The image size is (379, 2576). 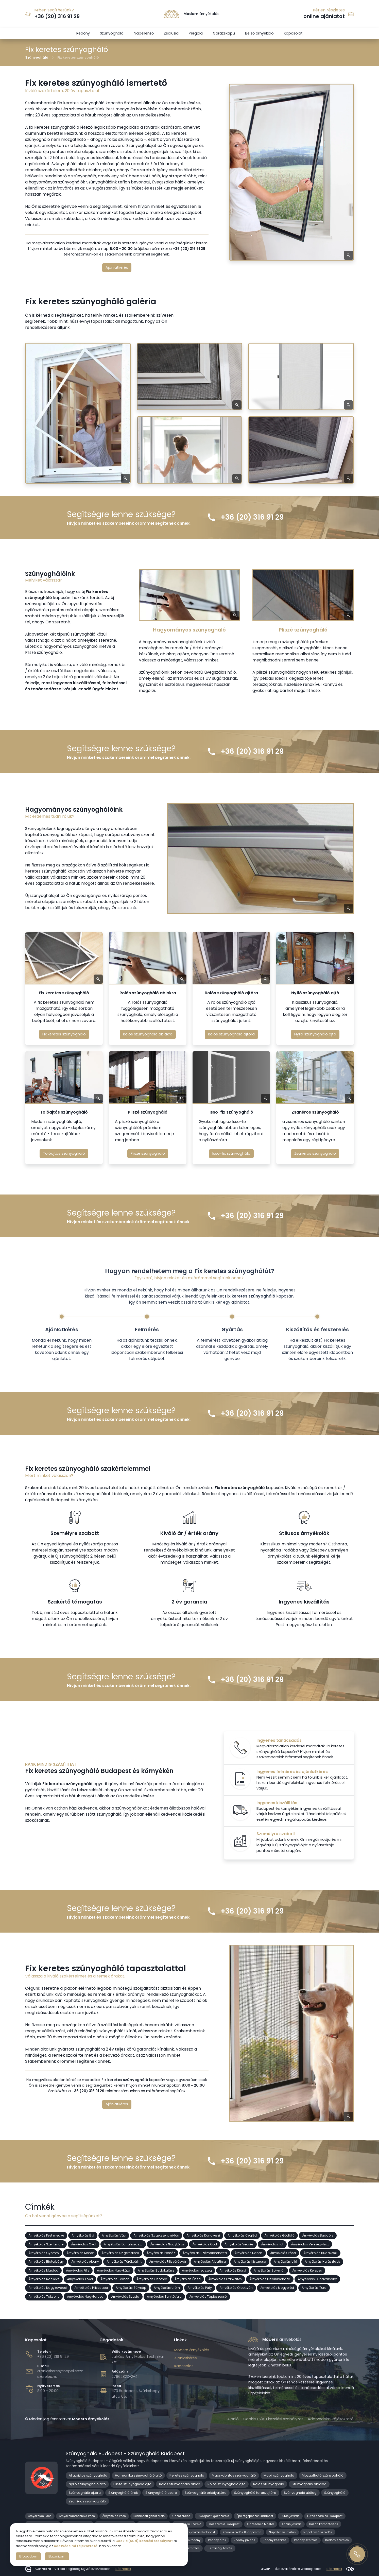 I want to click on Árnyékolás Dunavarsány, so click(x=317, y=2279).